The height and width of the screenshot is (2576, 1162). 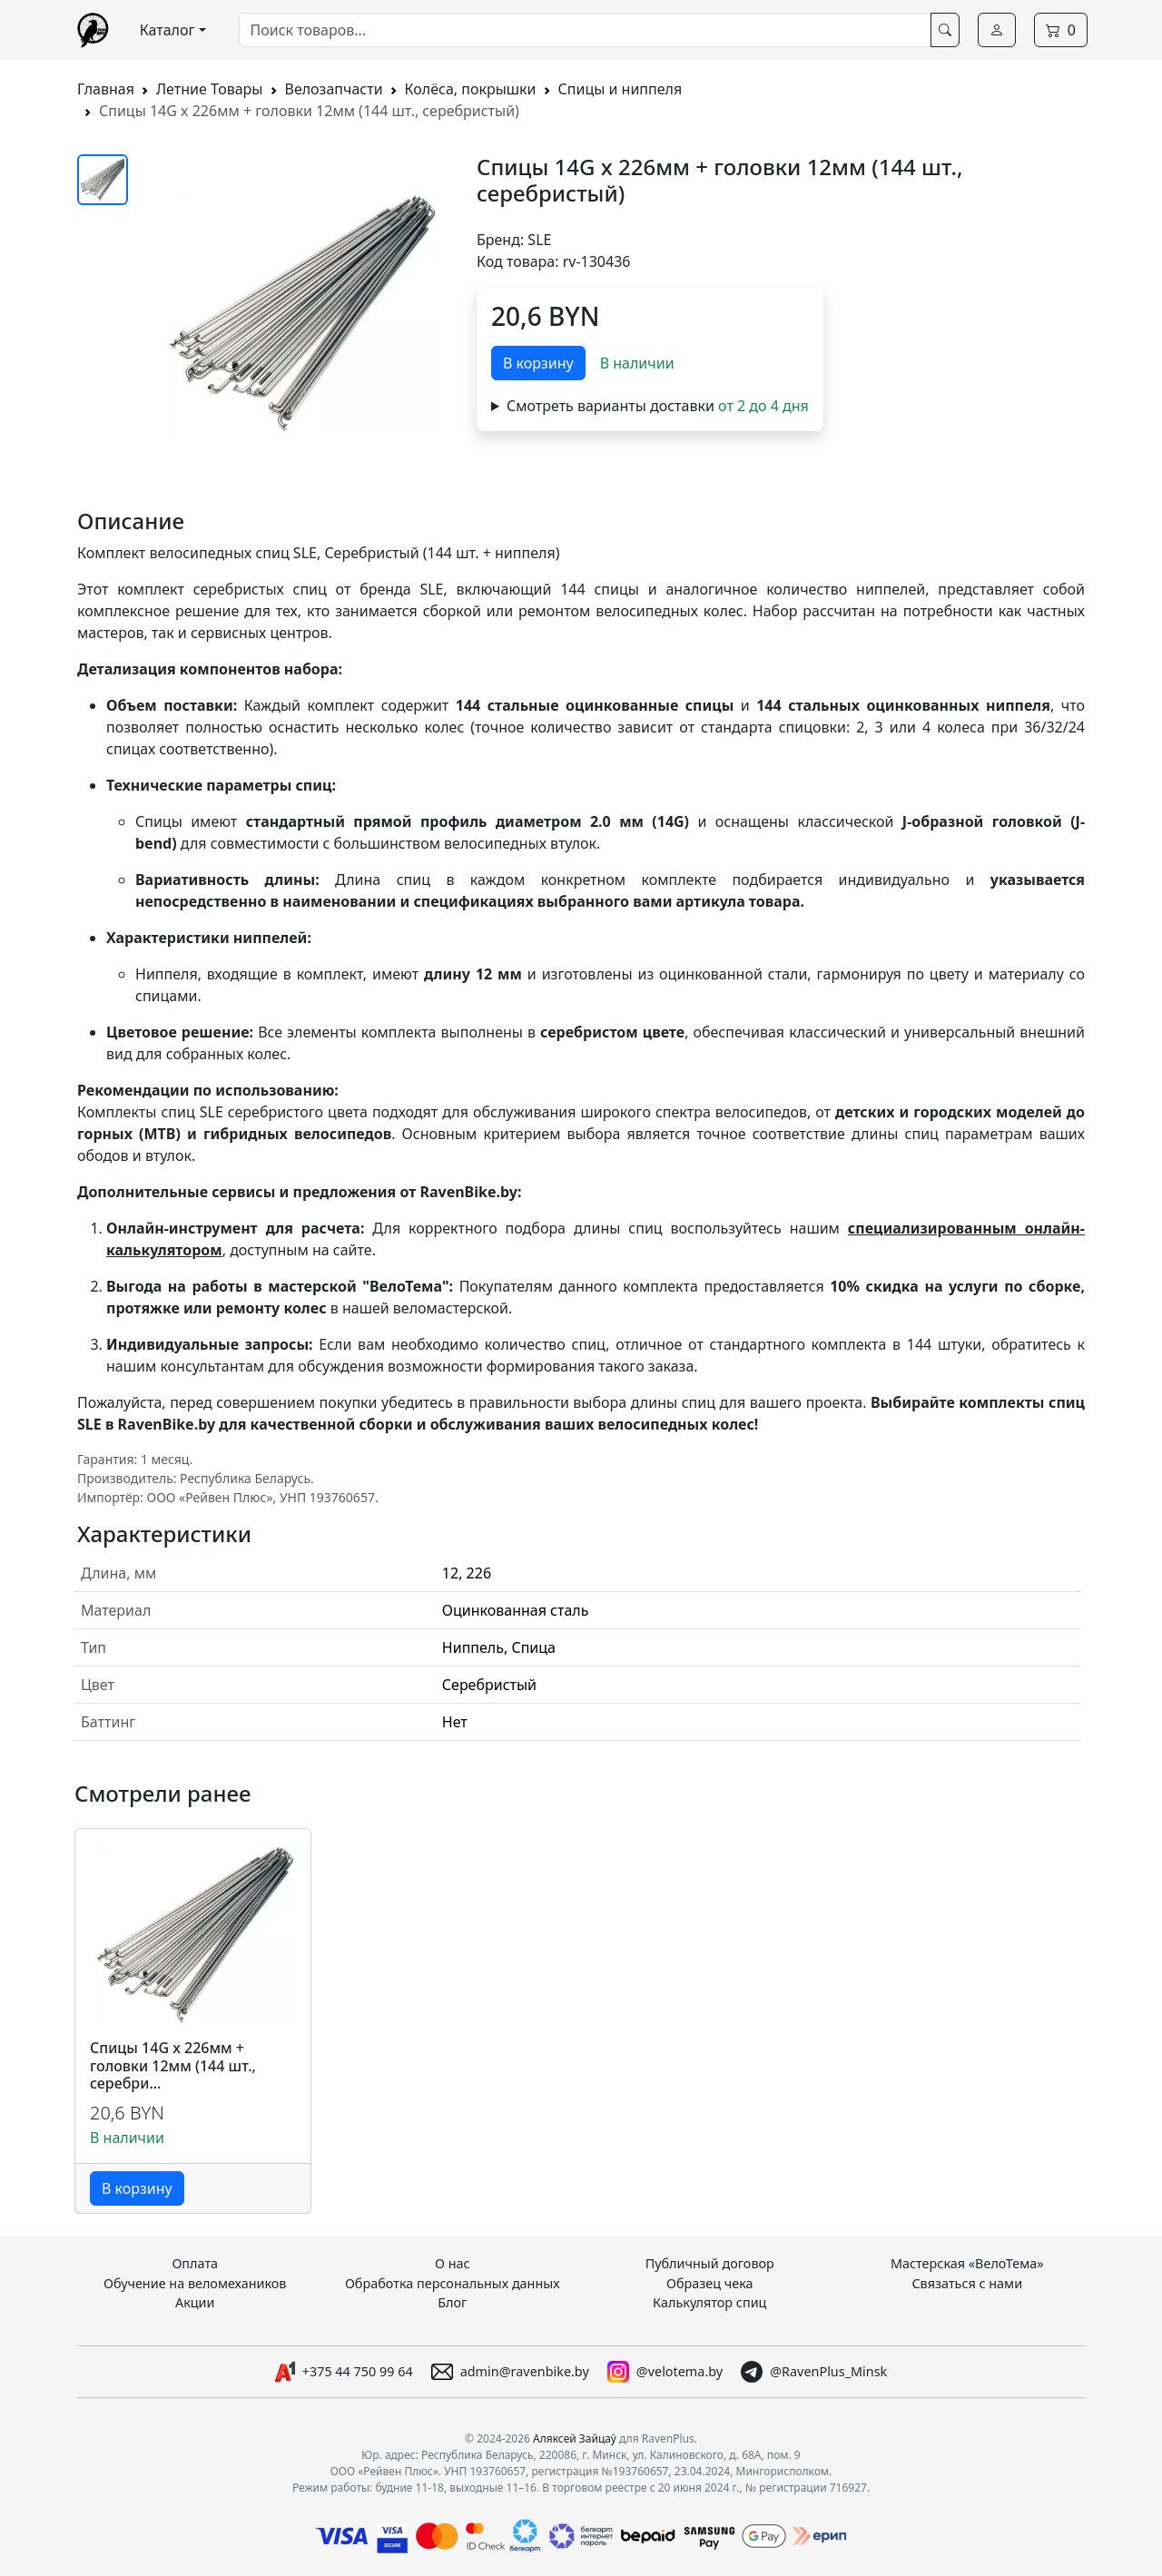 What do you see at coordinates (195, 2263) in the screenshot?
I see `Оплата` at bounding box center [195, 2263].